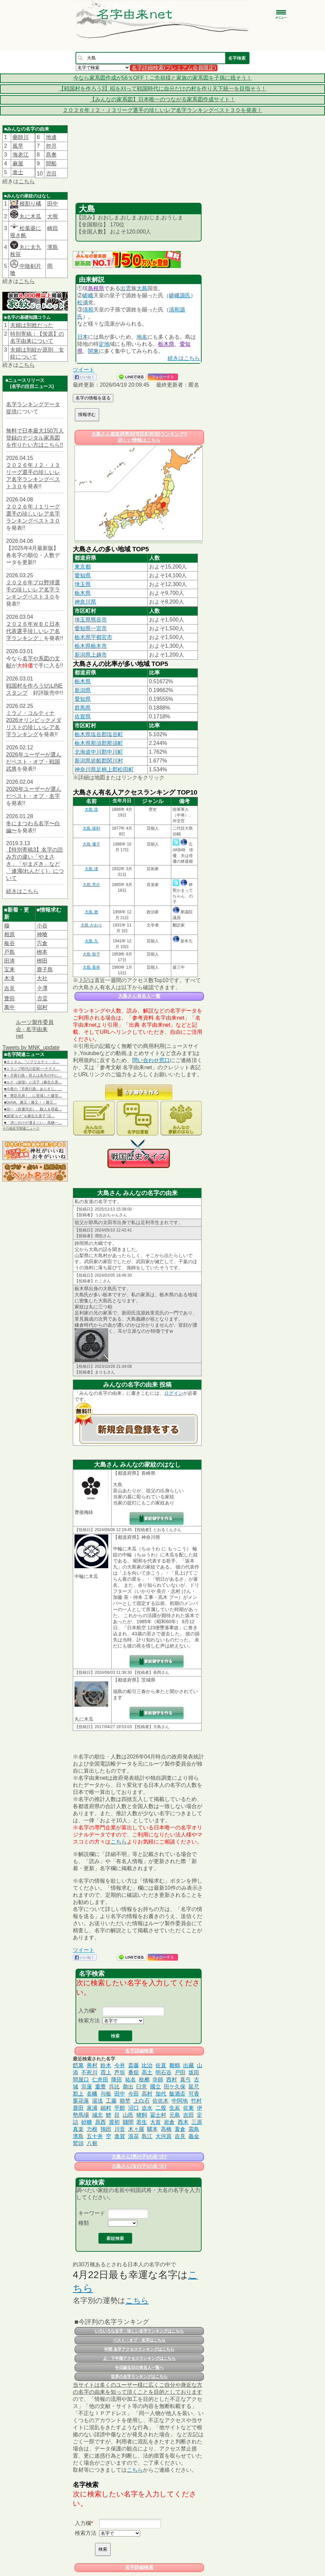  Describe the element at coordinates (83, 2223) in the screenshot. I see `種類` at that location.